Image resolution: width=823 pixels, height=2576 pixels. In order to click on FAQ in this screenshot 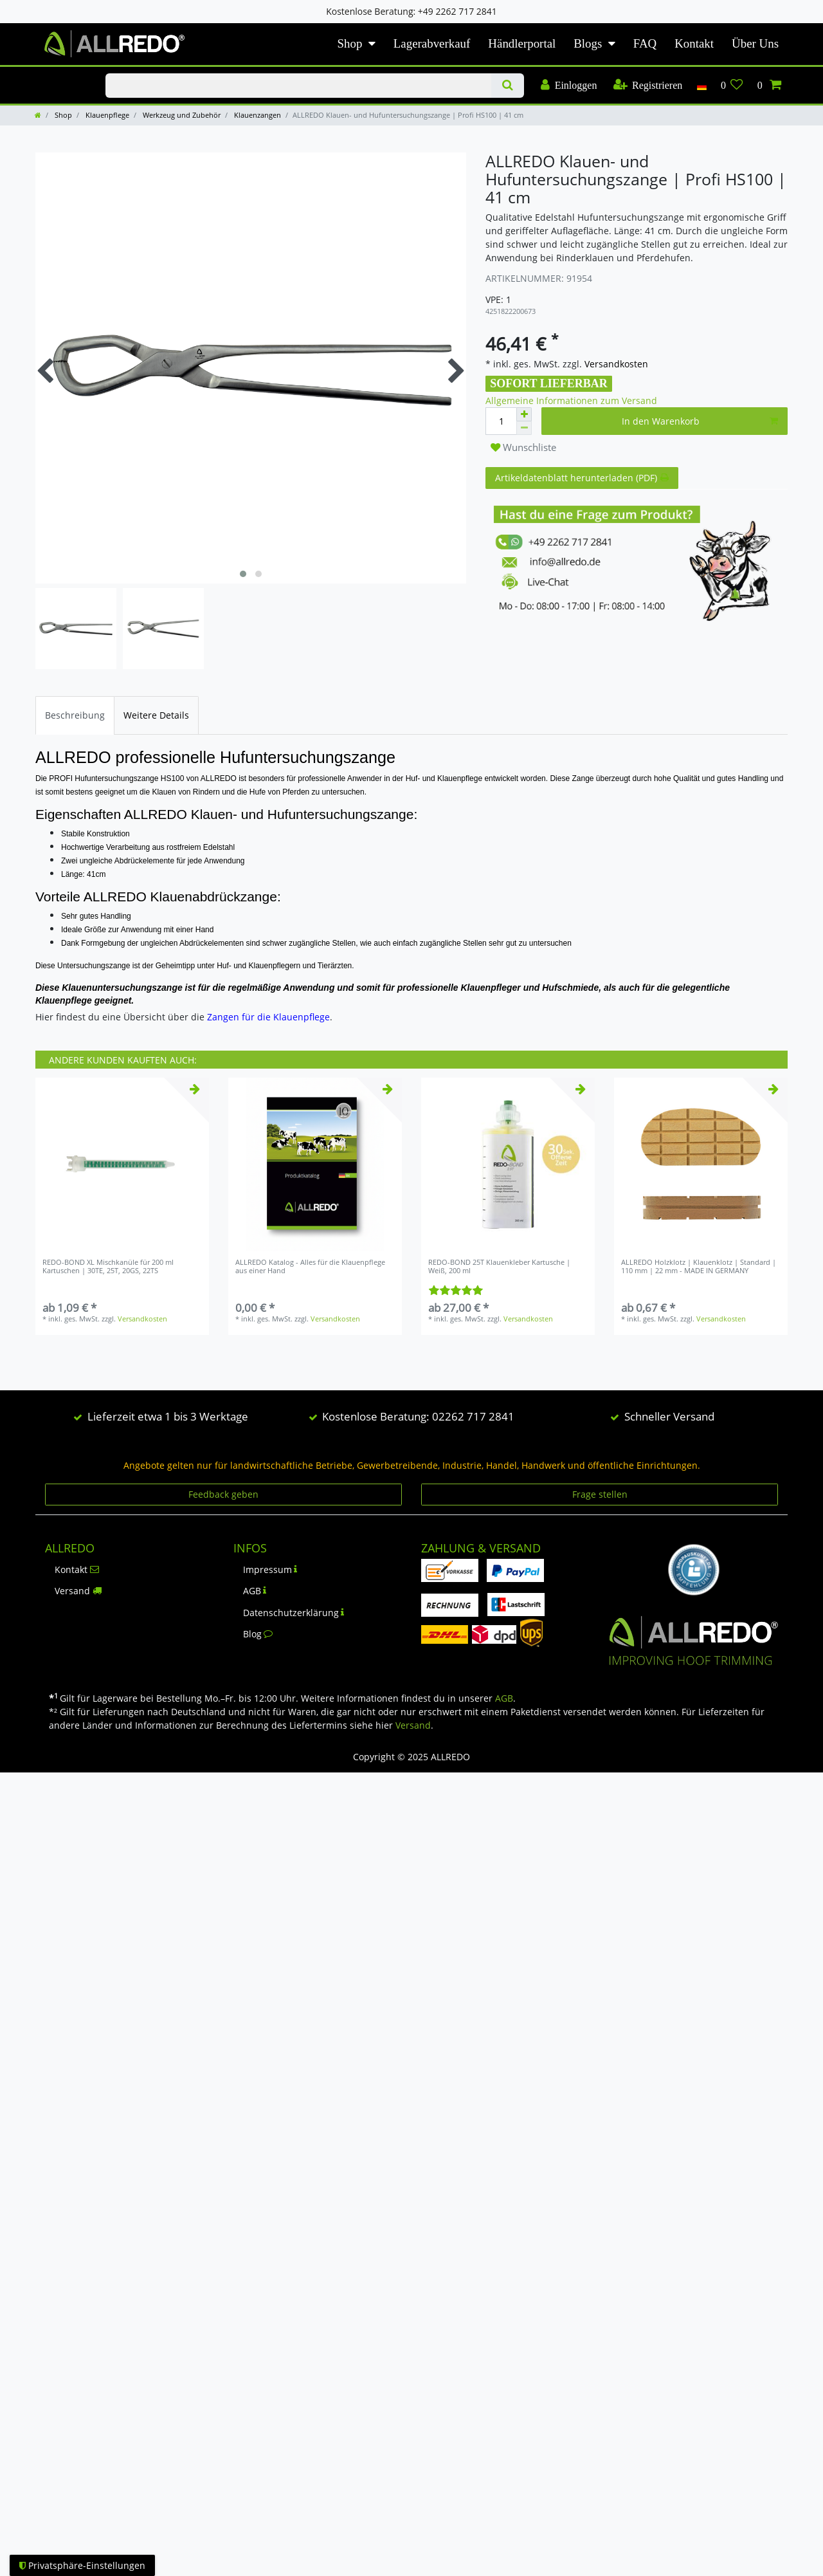, I will do `click(644, 43)`.